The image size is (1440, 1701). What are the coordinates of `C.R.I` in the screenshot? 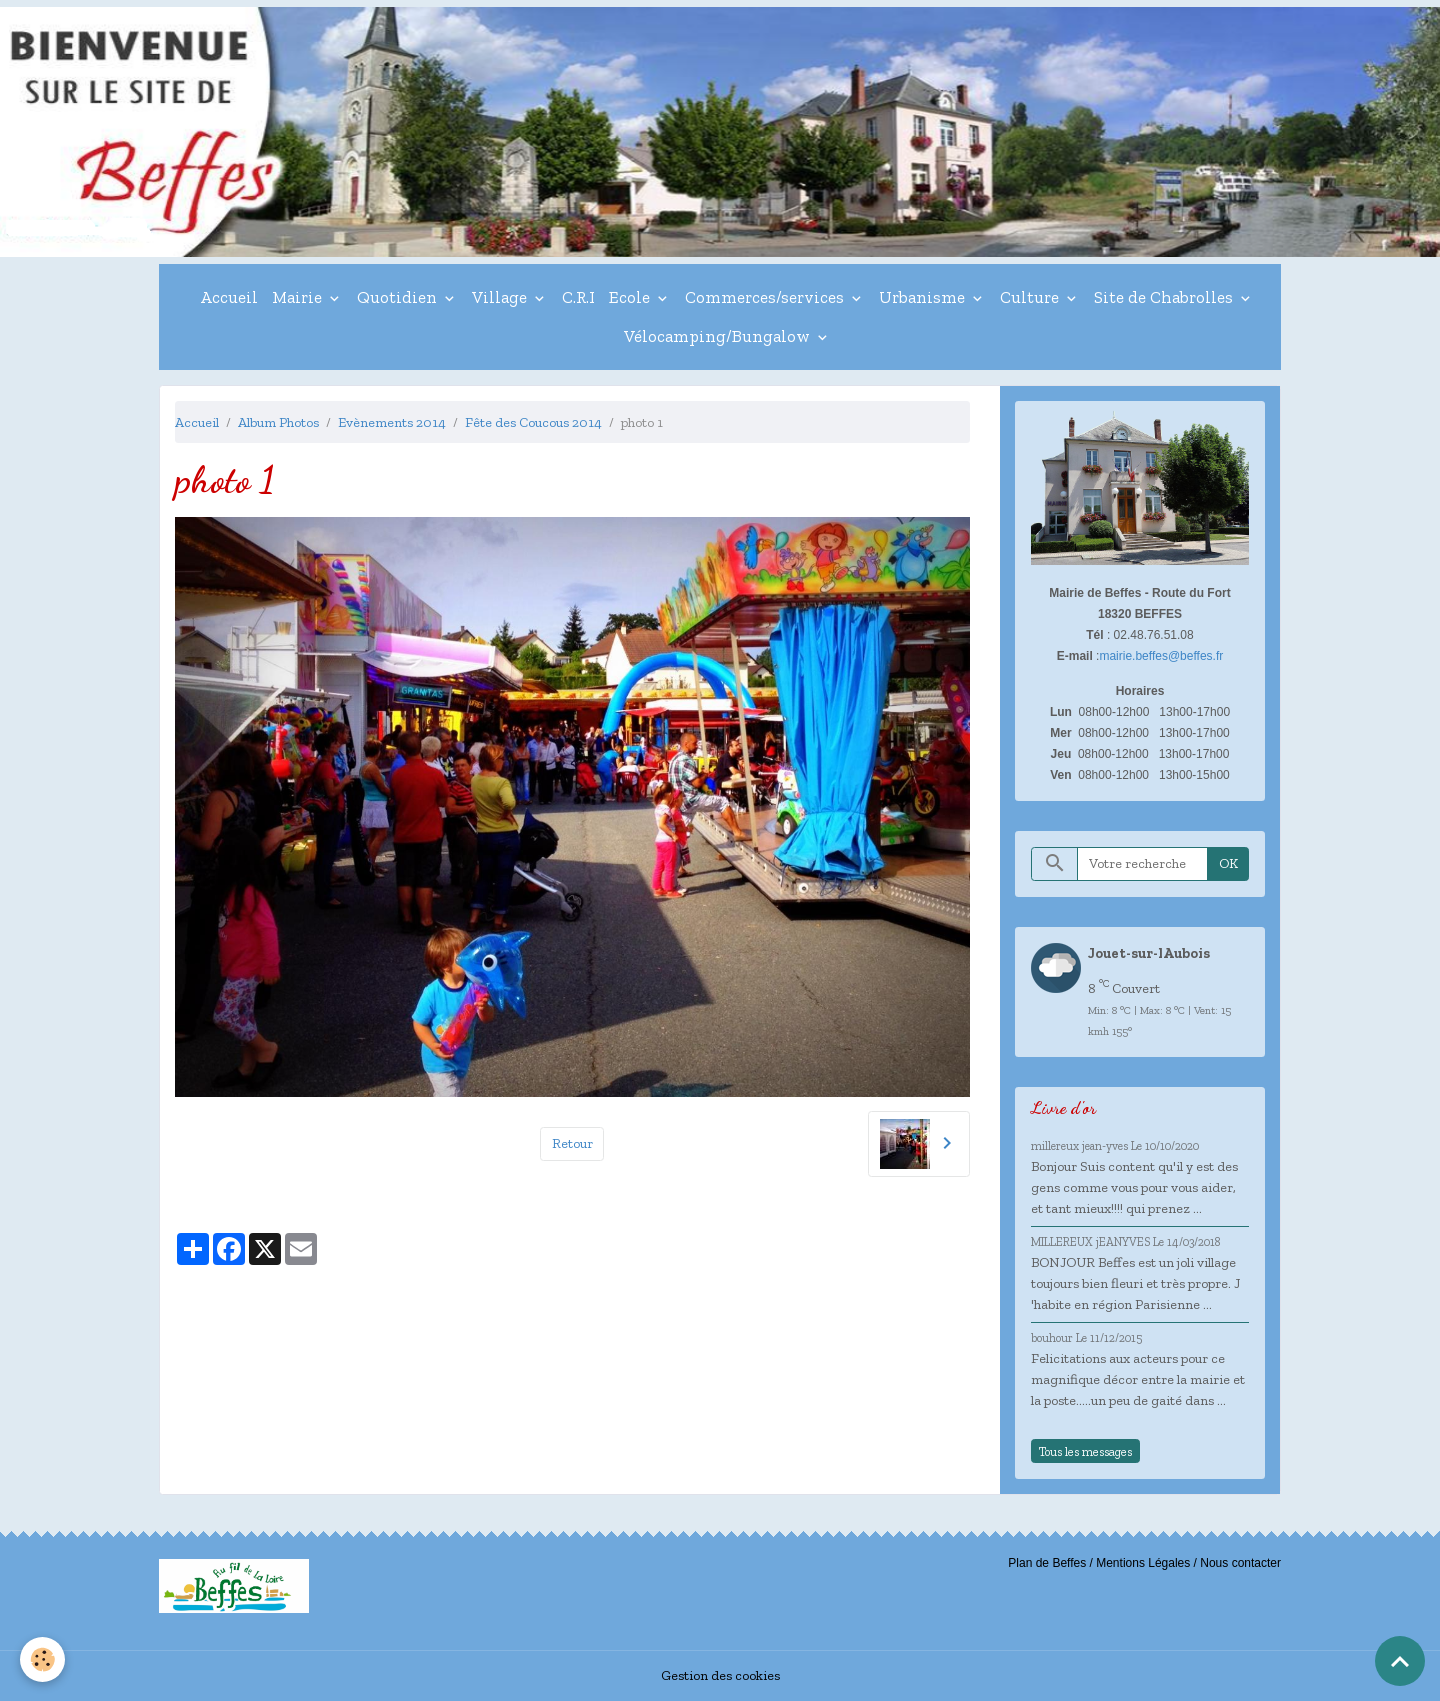 It's located at (578, 297).